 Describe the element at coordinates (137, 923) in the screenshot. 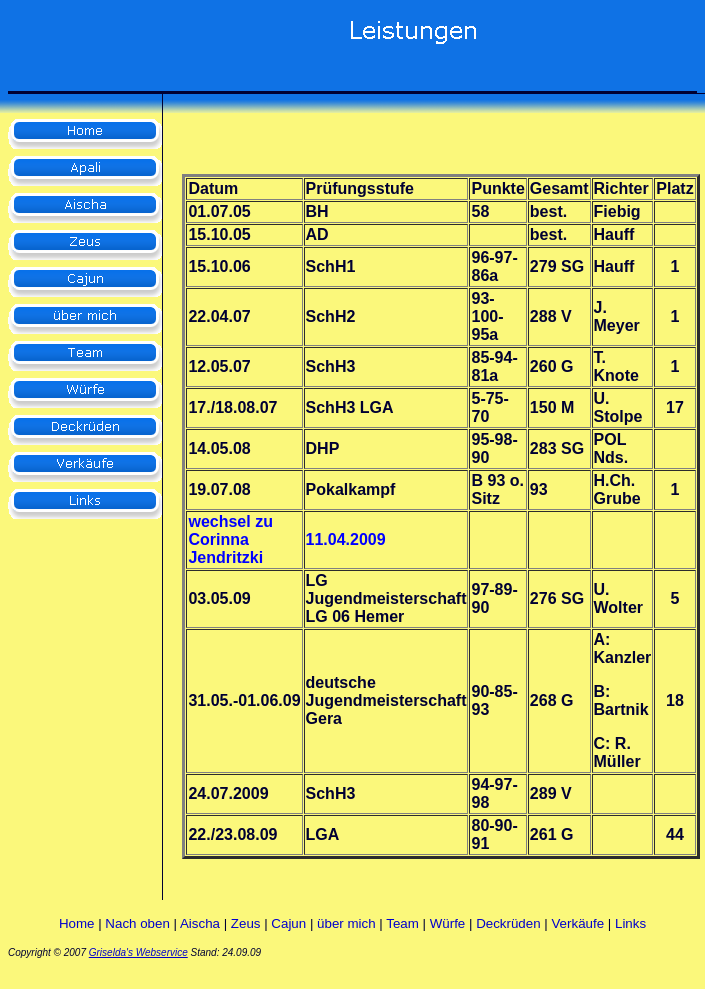

I see `Nach oben` at that location.